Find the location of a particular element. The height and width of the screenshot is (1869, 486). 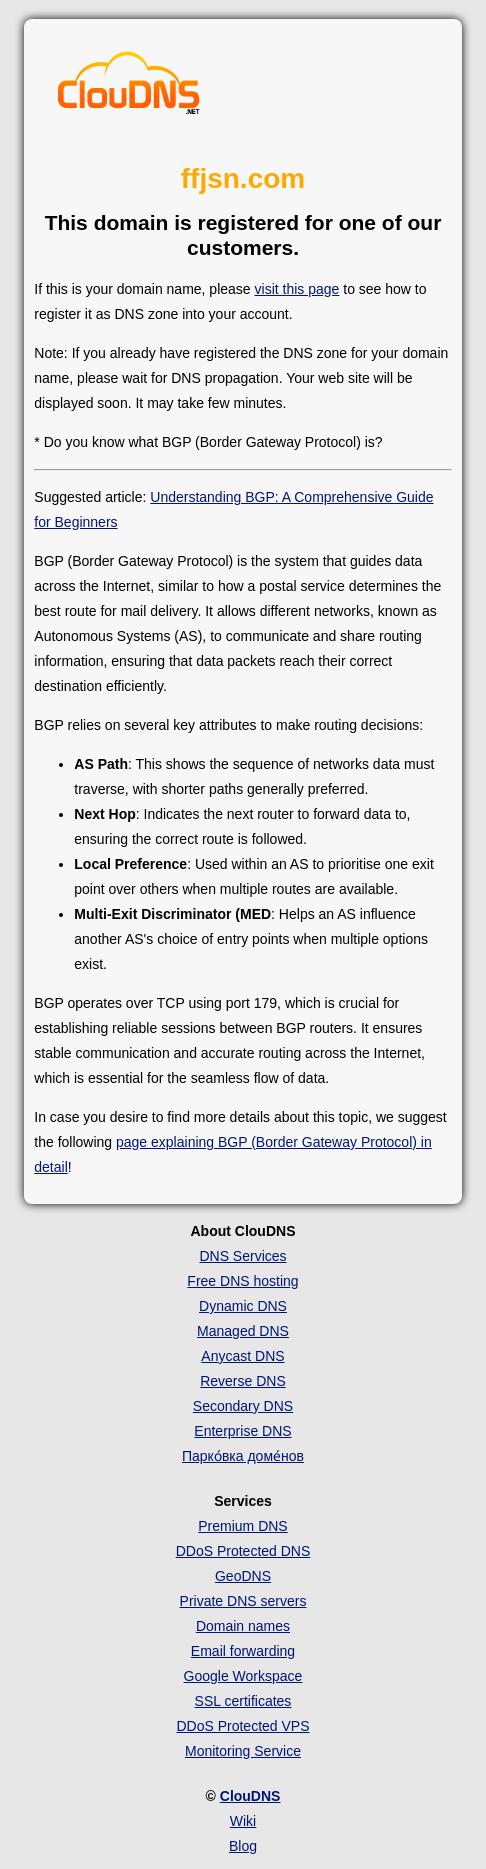

Парко́вка доме́нов is located at coordinates (243, 1456).